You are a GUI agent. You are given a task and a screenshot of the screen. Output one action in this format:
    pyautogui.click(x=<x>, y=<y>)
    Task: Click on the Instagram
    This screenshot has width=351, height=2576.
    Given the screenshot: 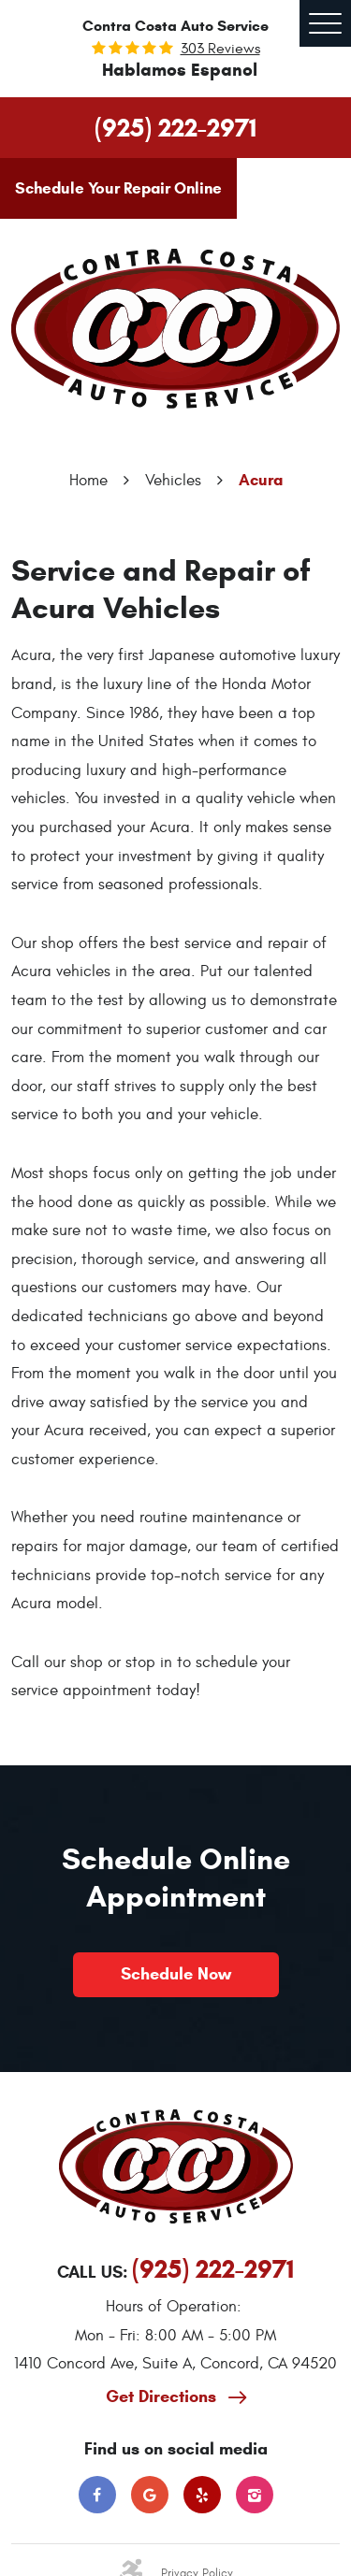 What is the action you would take?
    pyautogui.click(x=254, y=2494)
    